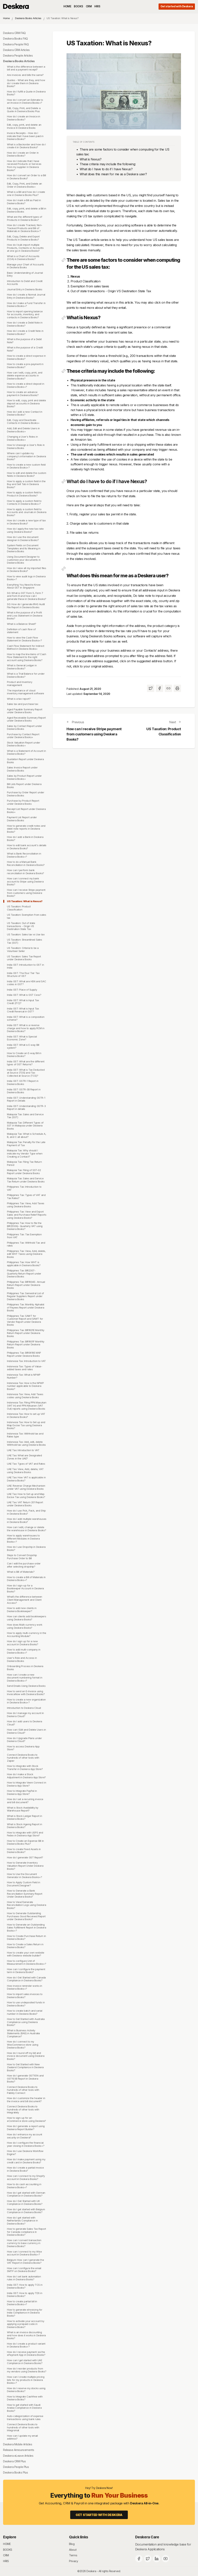 This screenshot has width=198, height=2576. Describe the element at coordinates (25, 2398) in the screenshot. I see `How to Integrate Cashfree with Deskera Books?` at that location.